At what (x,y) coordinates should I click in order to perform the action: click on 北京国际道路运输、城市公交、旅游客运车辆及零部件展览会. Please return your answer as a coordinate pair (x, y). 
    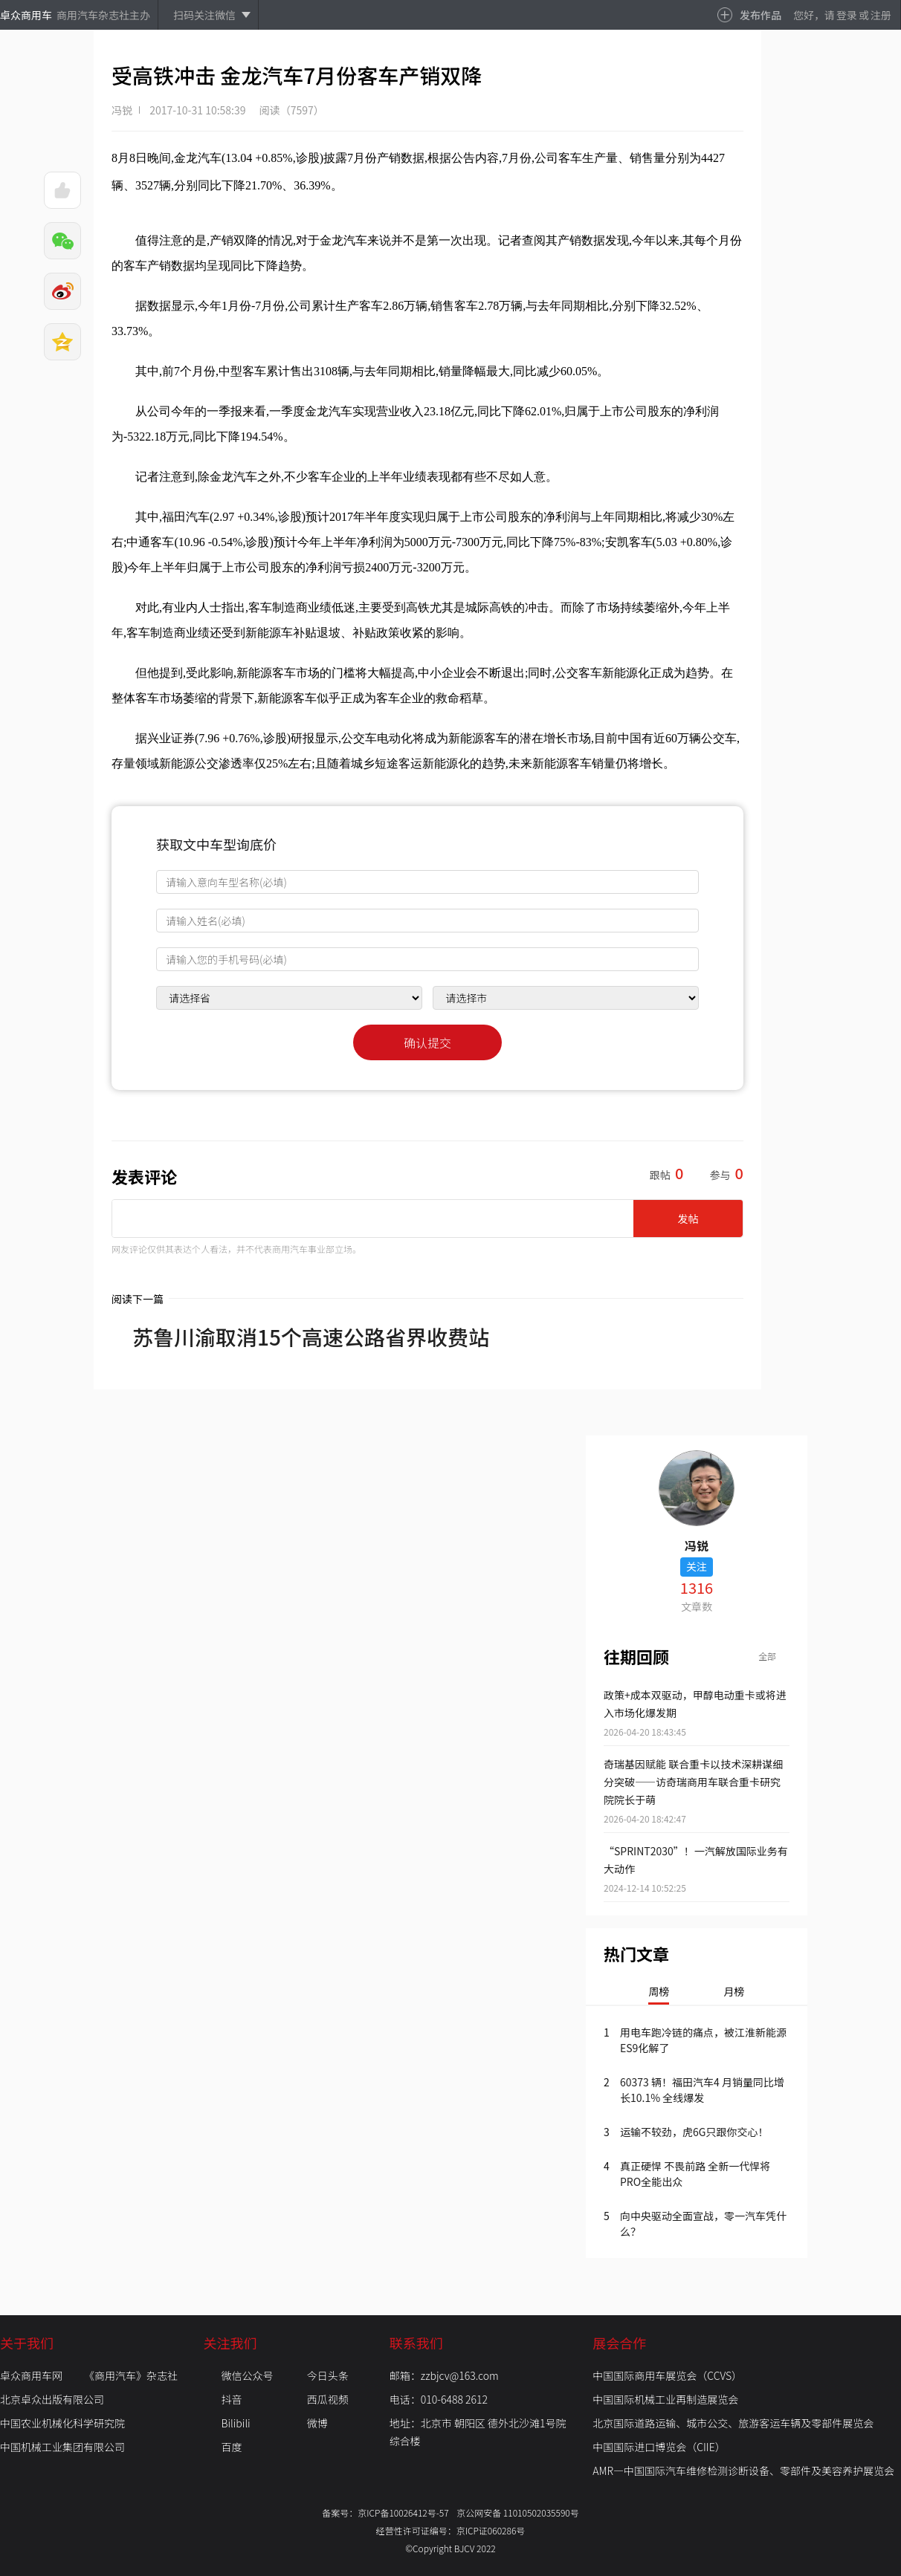
    Looking at the image, I should click on (732, 2423).